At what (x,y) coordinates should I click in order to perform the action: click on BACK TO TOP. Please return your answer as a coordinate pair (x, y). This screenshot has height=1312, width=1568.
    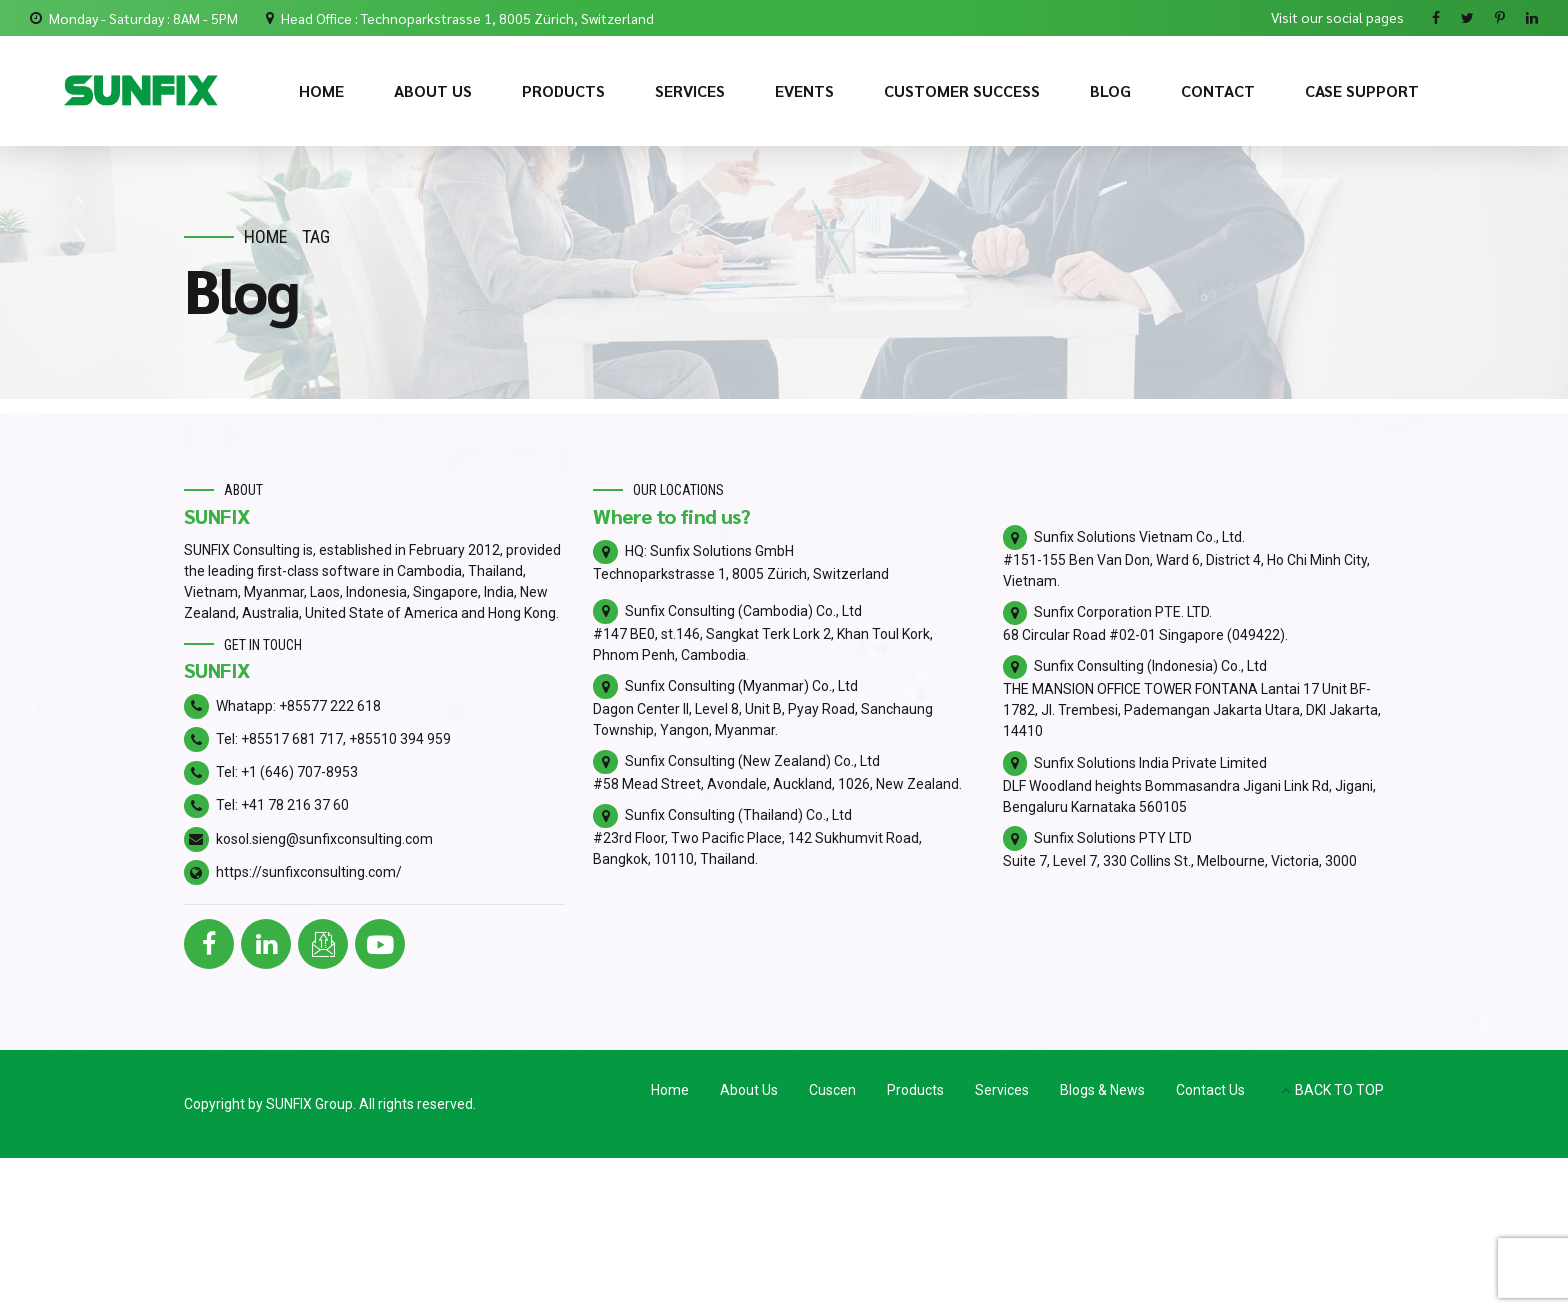
    Looking at the image, I should click on (1339, 1090).